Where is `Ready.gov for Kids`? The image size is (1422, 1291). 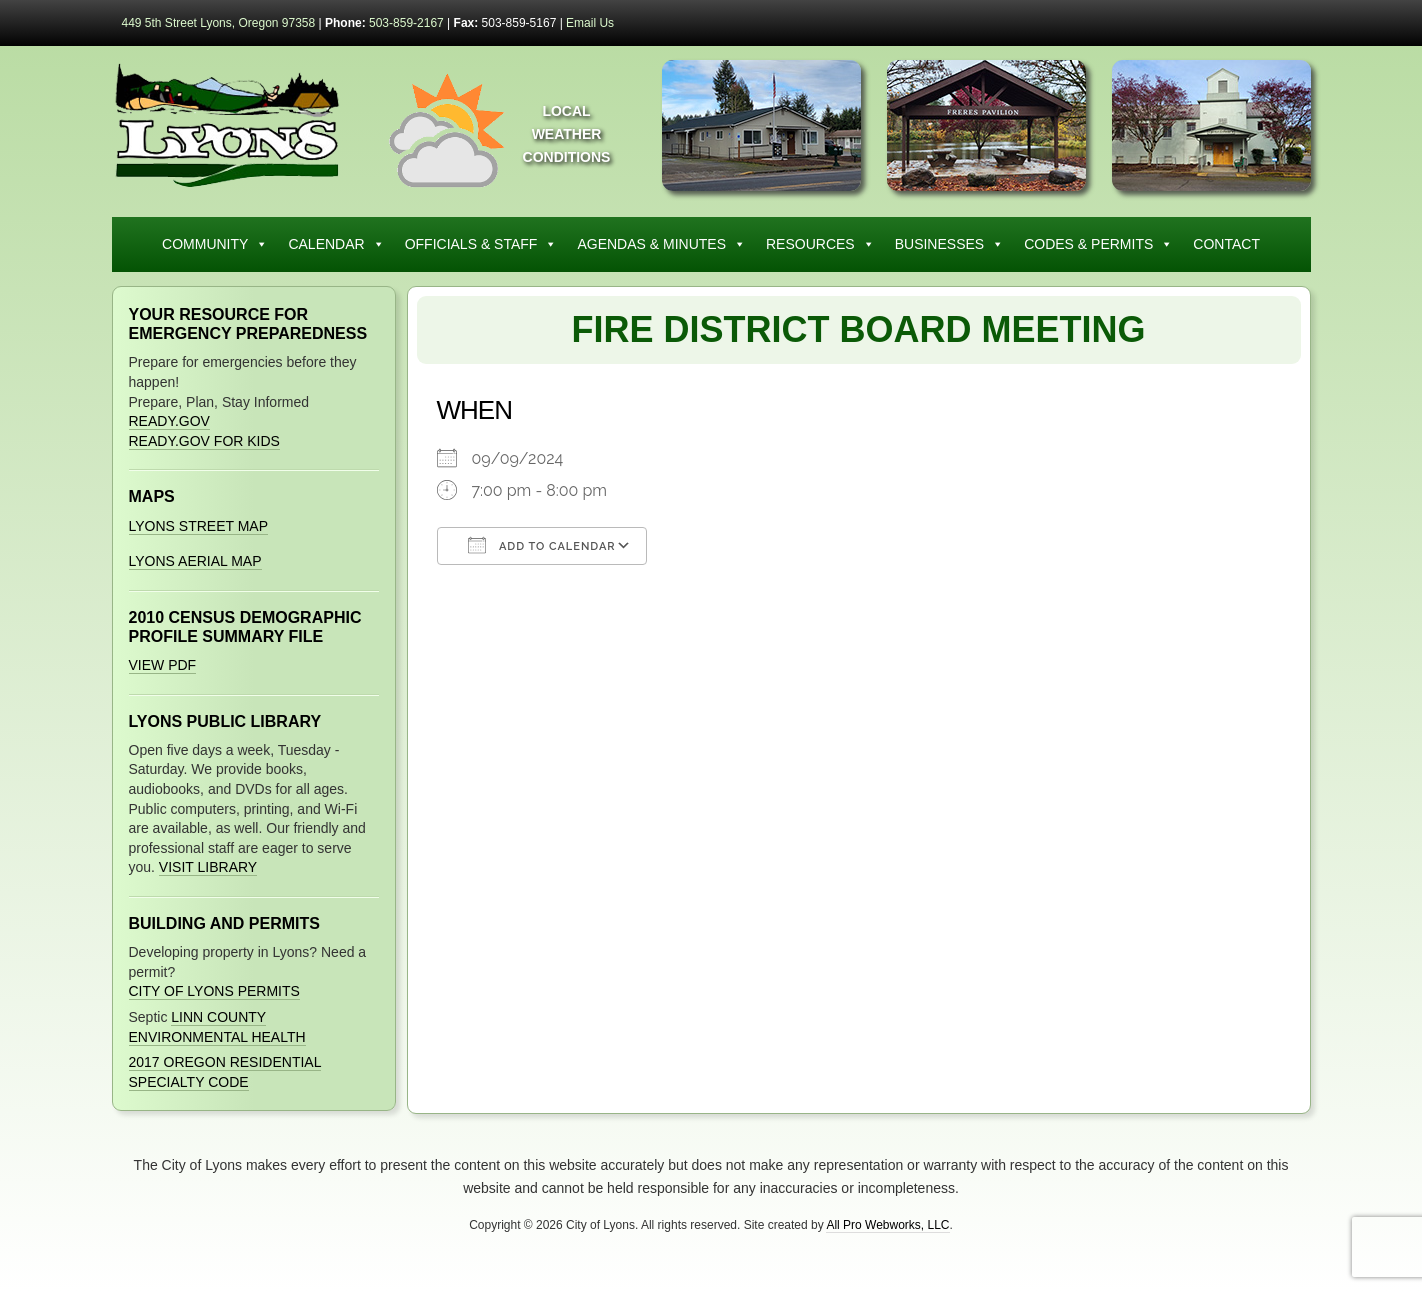 Ready.gov for Kids is located at coordinates (204, 441).